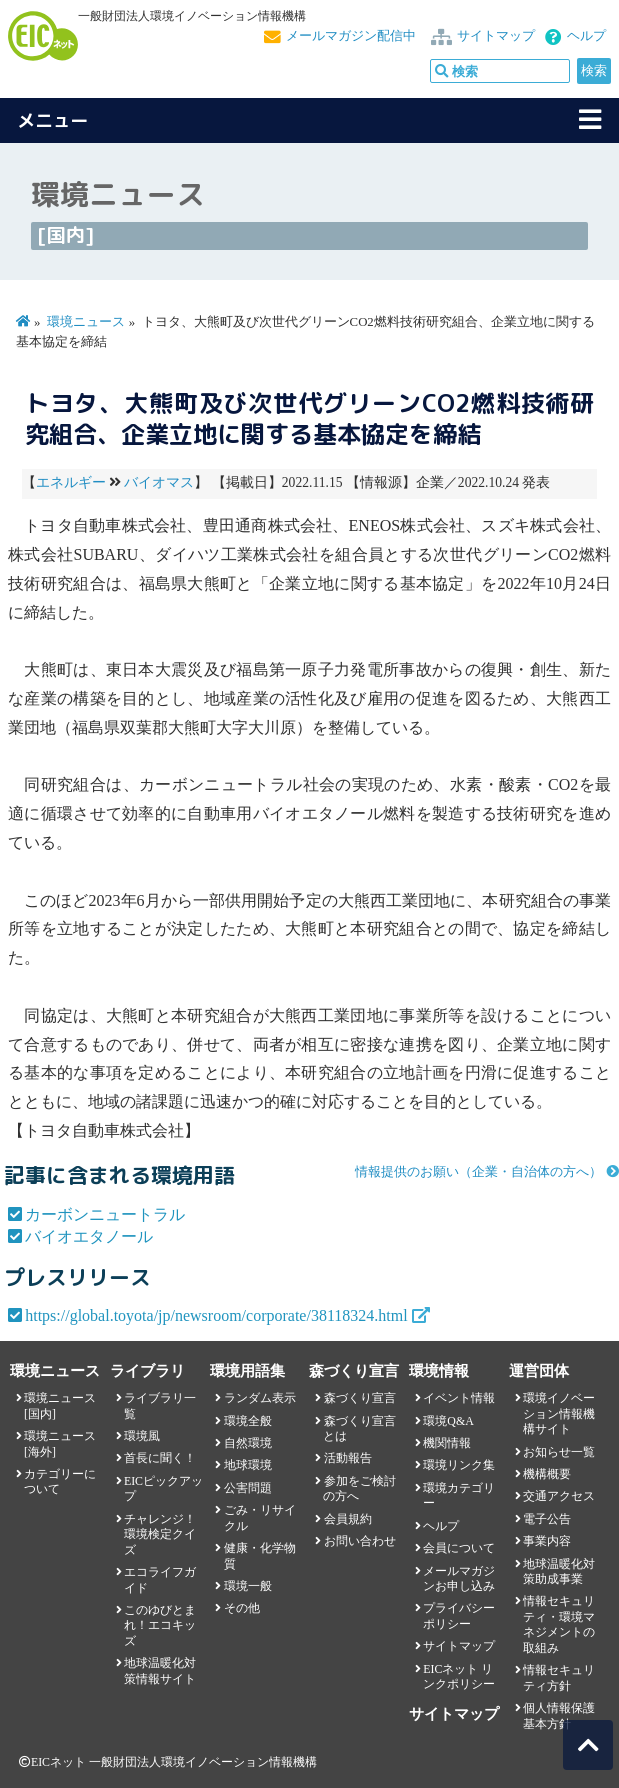  What do you see at coordinates (586, 36) in the screenshot?
I see `ヘルプ` at bounding box center [586, 36].